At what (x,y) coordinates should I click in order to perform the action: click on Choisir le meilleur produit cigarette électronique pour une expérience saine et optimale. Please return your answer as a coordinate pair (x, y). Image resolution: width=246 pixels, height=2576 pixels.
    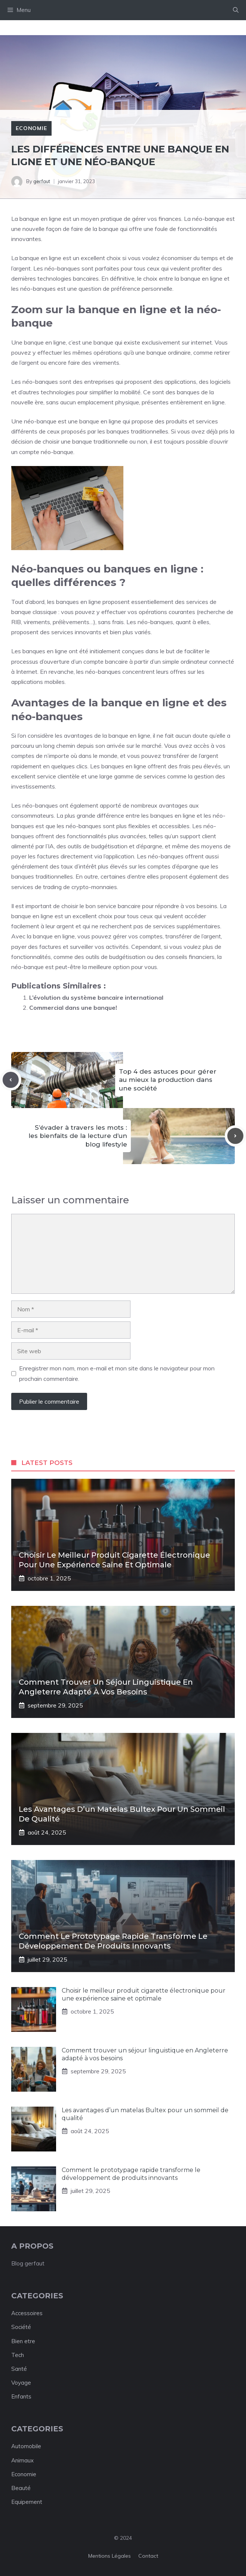
    Looking at the image, I should click on (143, 1994).